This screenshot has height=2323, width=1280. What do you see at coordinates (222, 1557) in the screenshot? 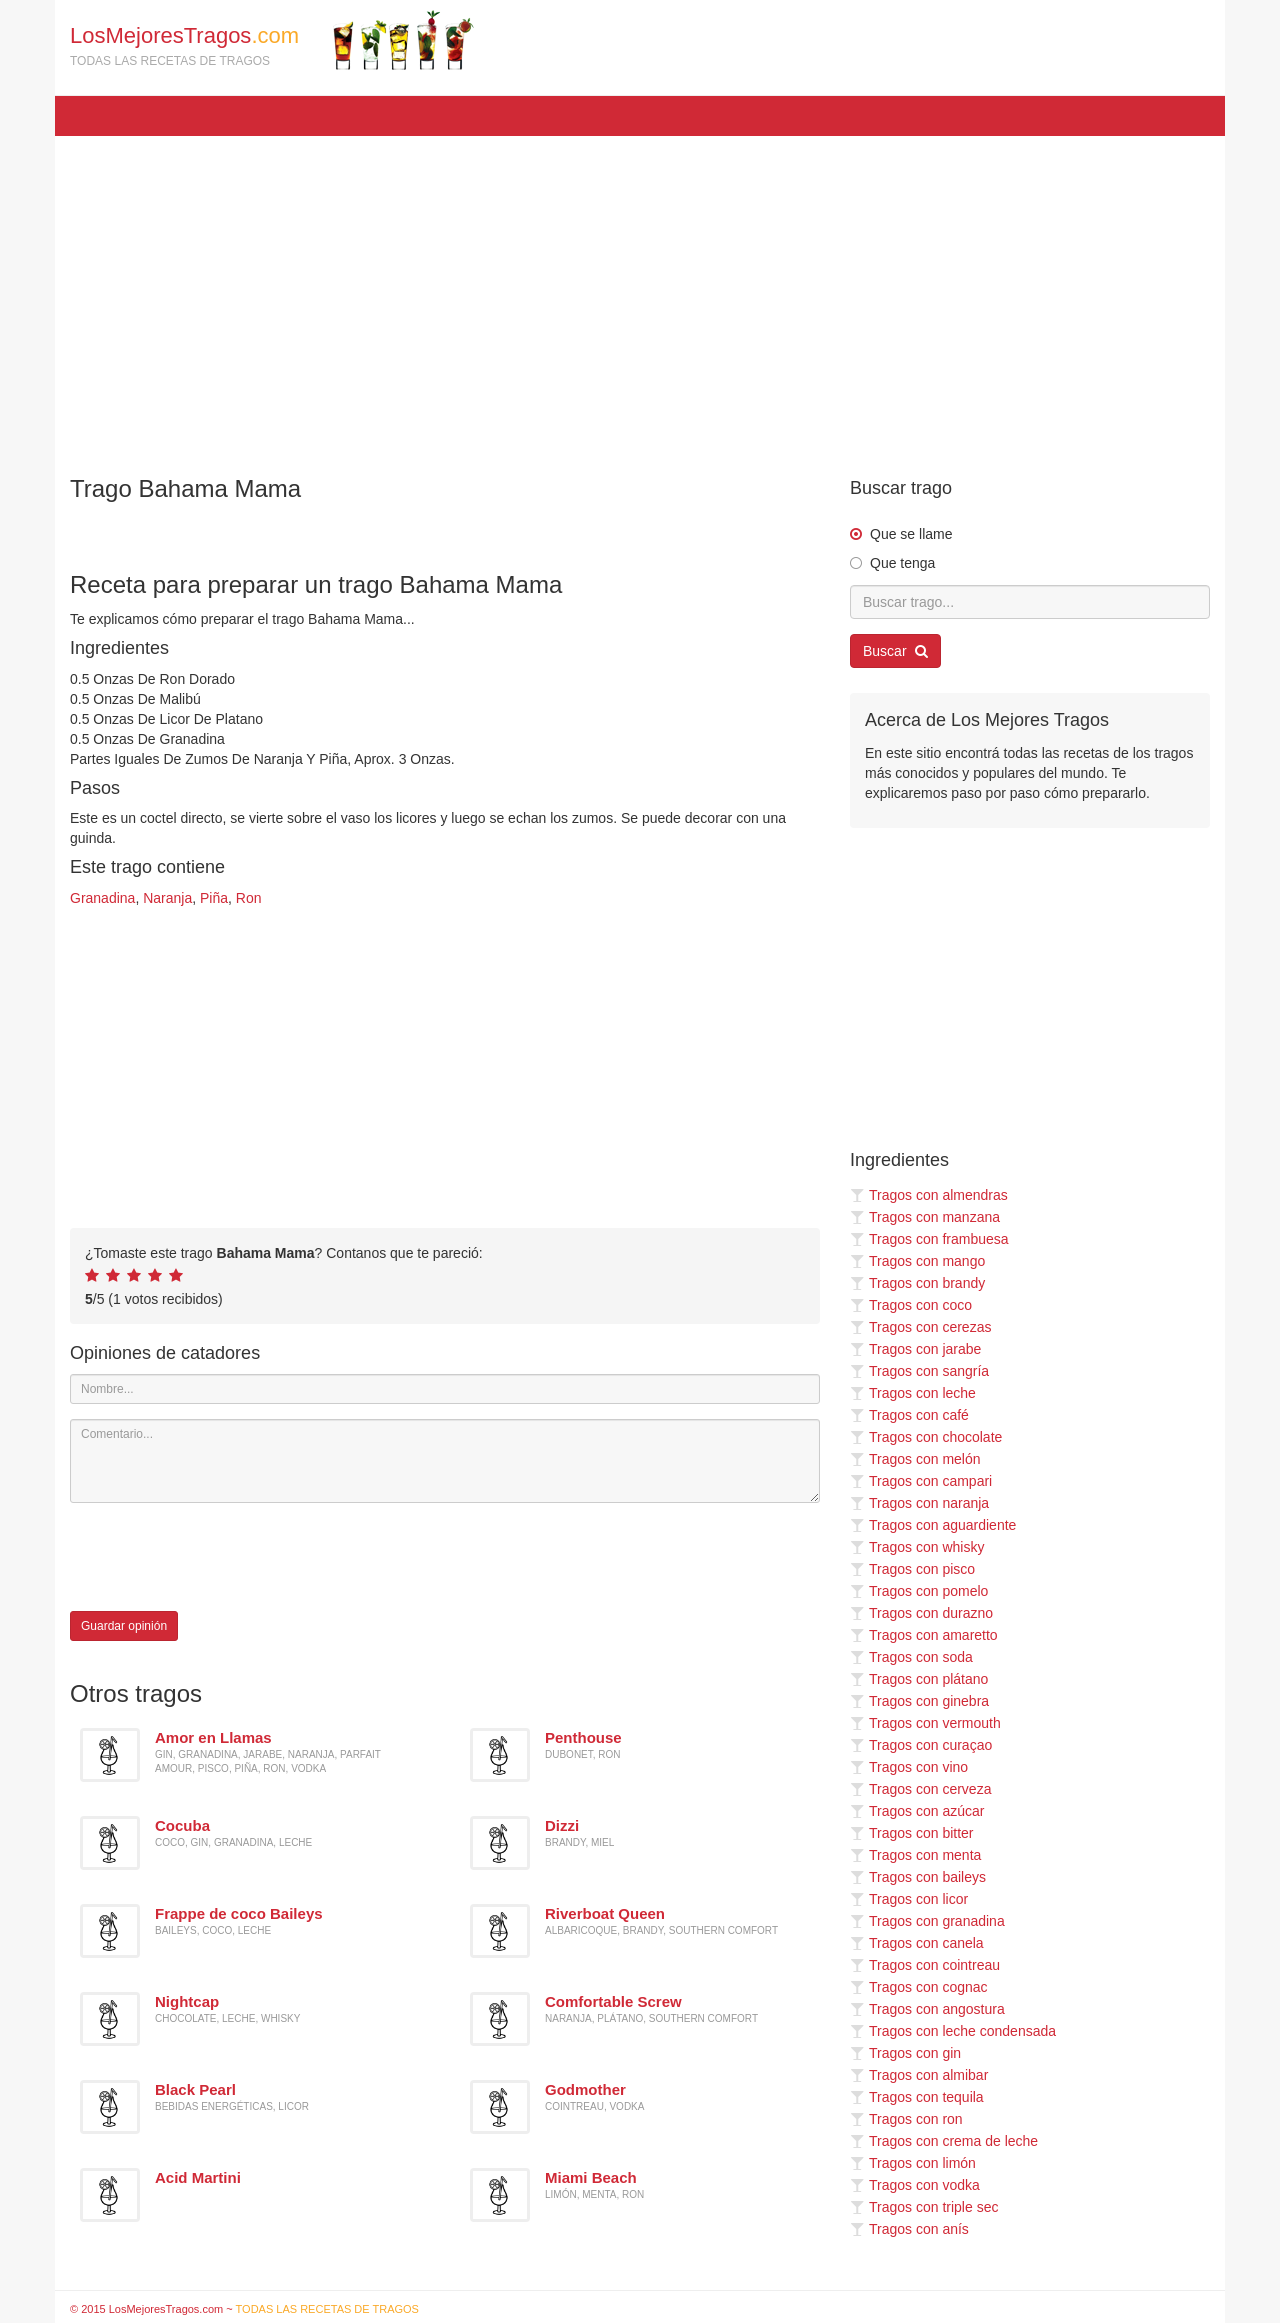
I see `[presentation]` at bounding box center [222, 1557].